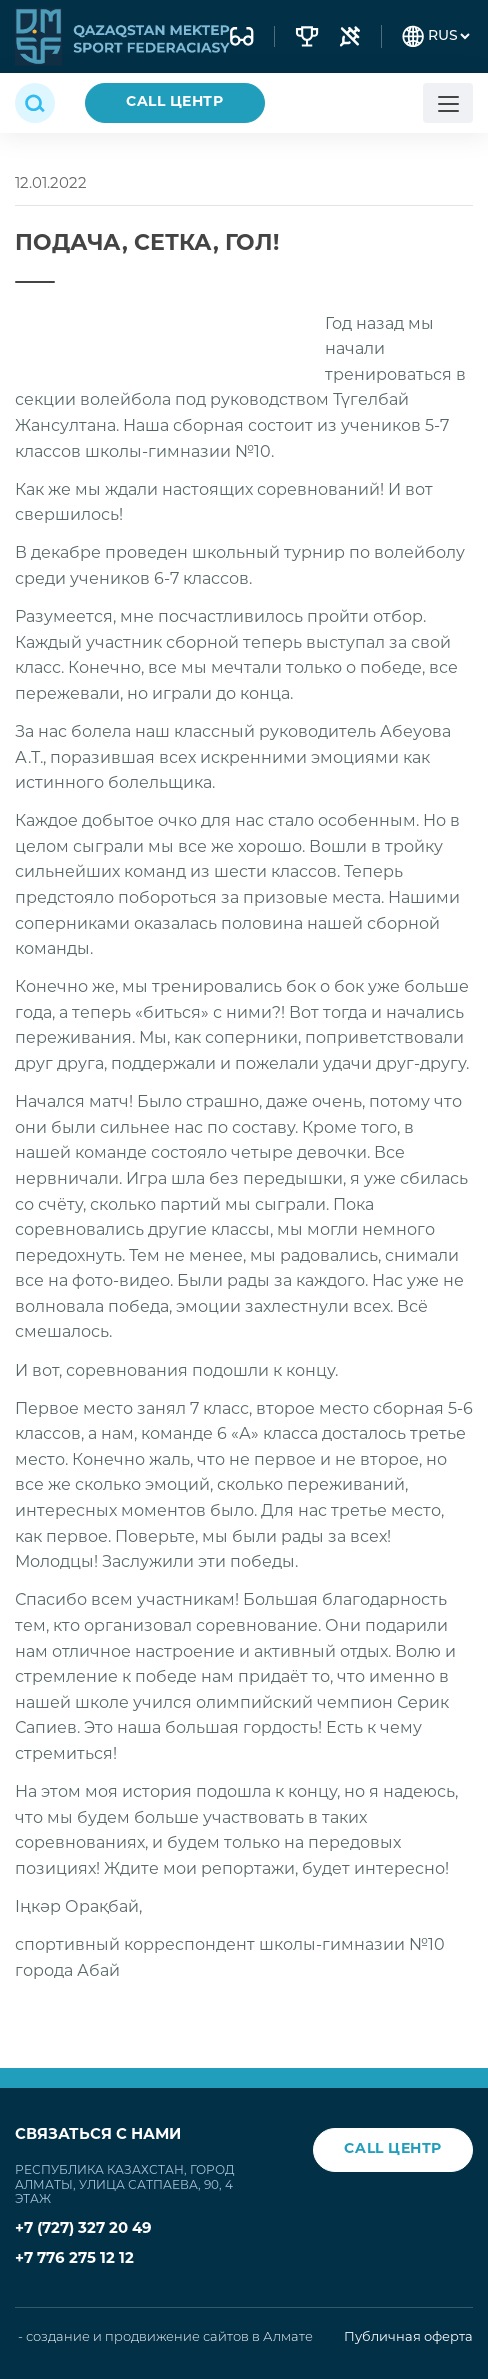 The height and width of the screenshot is (2379, 488). I want to click on Публичная оферта, so click(408, 2337).